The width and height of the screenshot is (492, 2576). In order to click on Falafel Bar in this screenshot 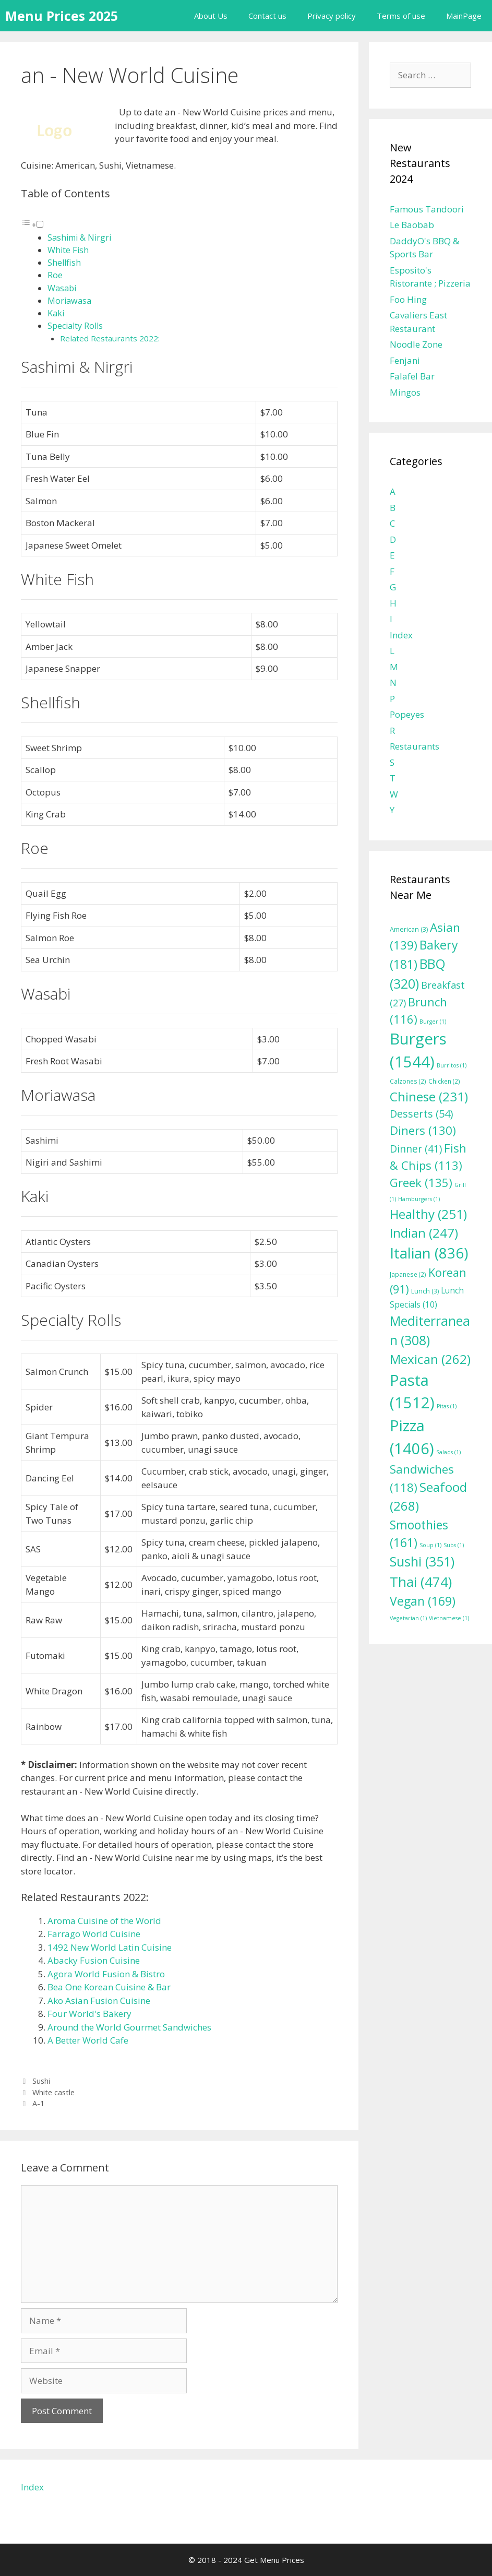, I will do `click(412, 376)`.